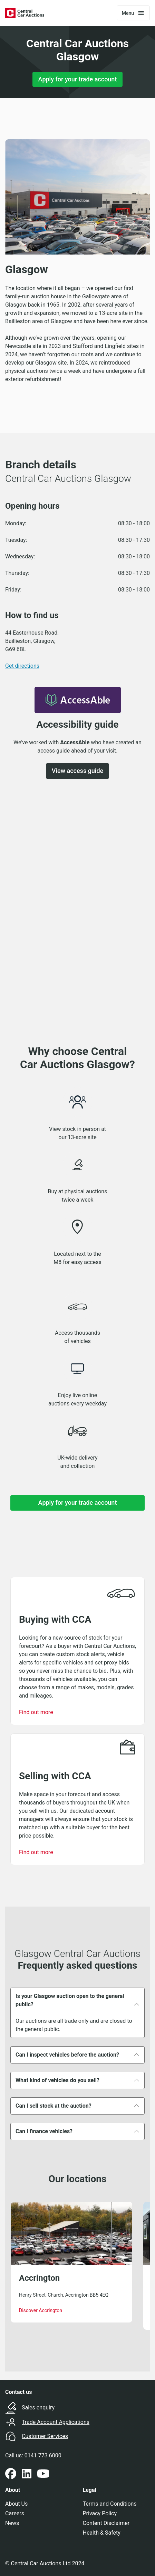 This screenshot has height=2576, width=155. What do you see at coordinates (133, 13) in the screenshot?
I see `[Toggle navigation]` at bounding box center [133, 13].